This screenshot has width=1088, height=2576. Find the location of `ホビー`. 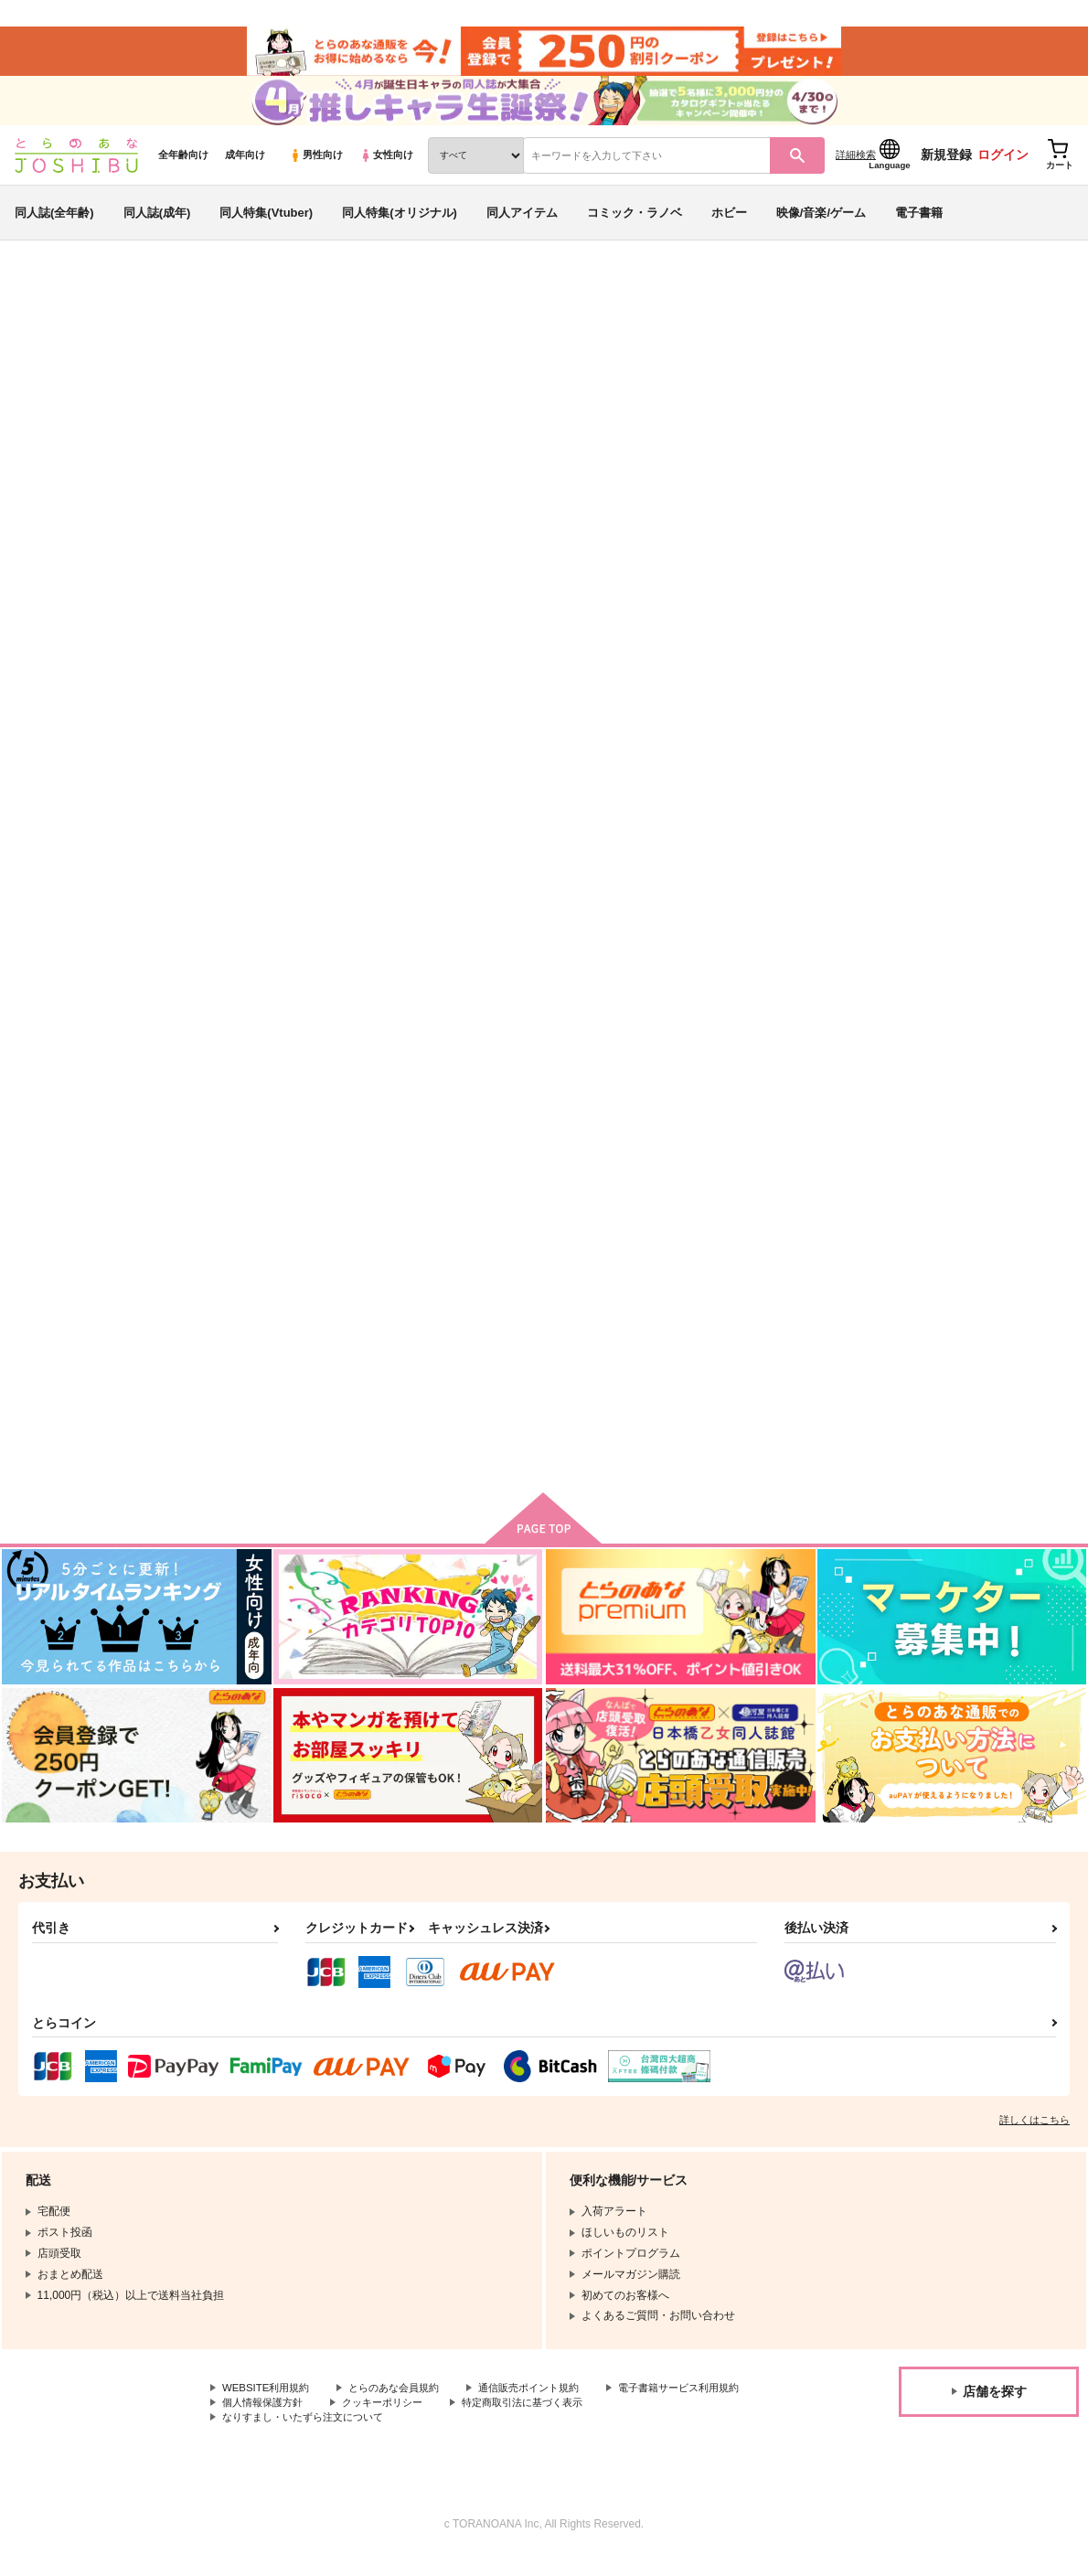

ホビー is located at coordinates (729, 223).